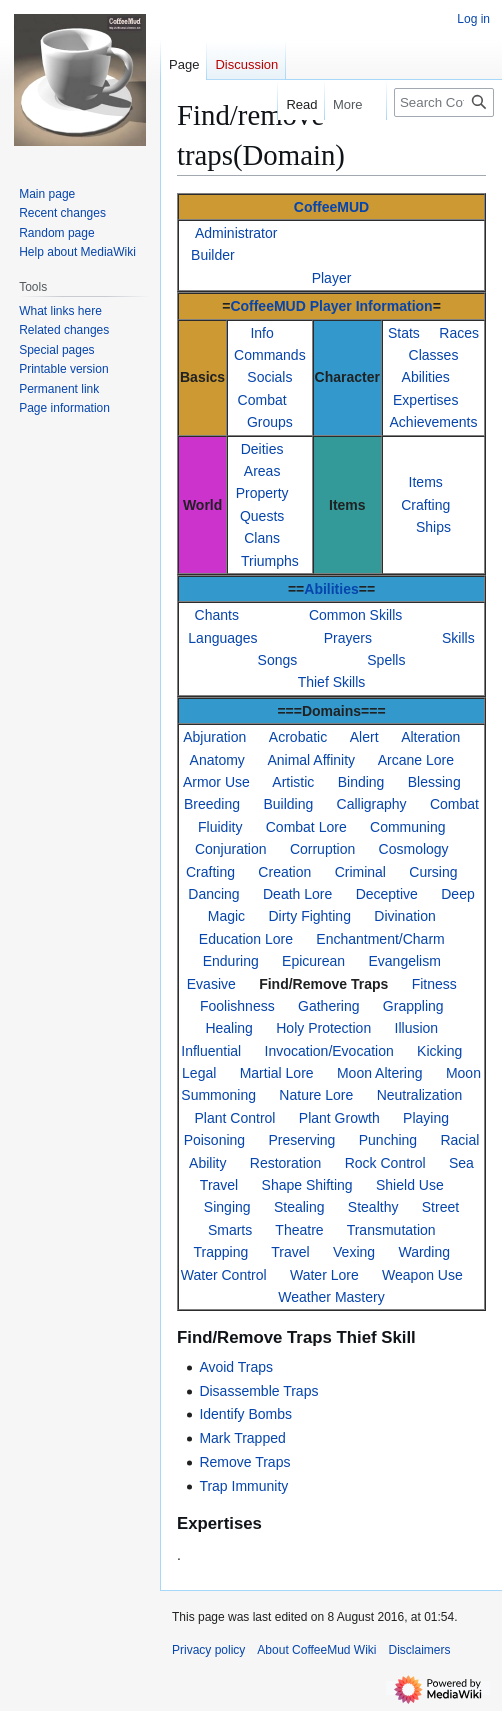  Describe the element at coordinates (391, 1230) in the screenshot. I see `Transmutation` at that location.